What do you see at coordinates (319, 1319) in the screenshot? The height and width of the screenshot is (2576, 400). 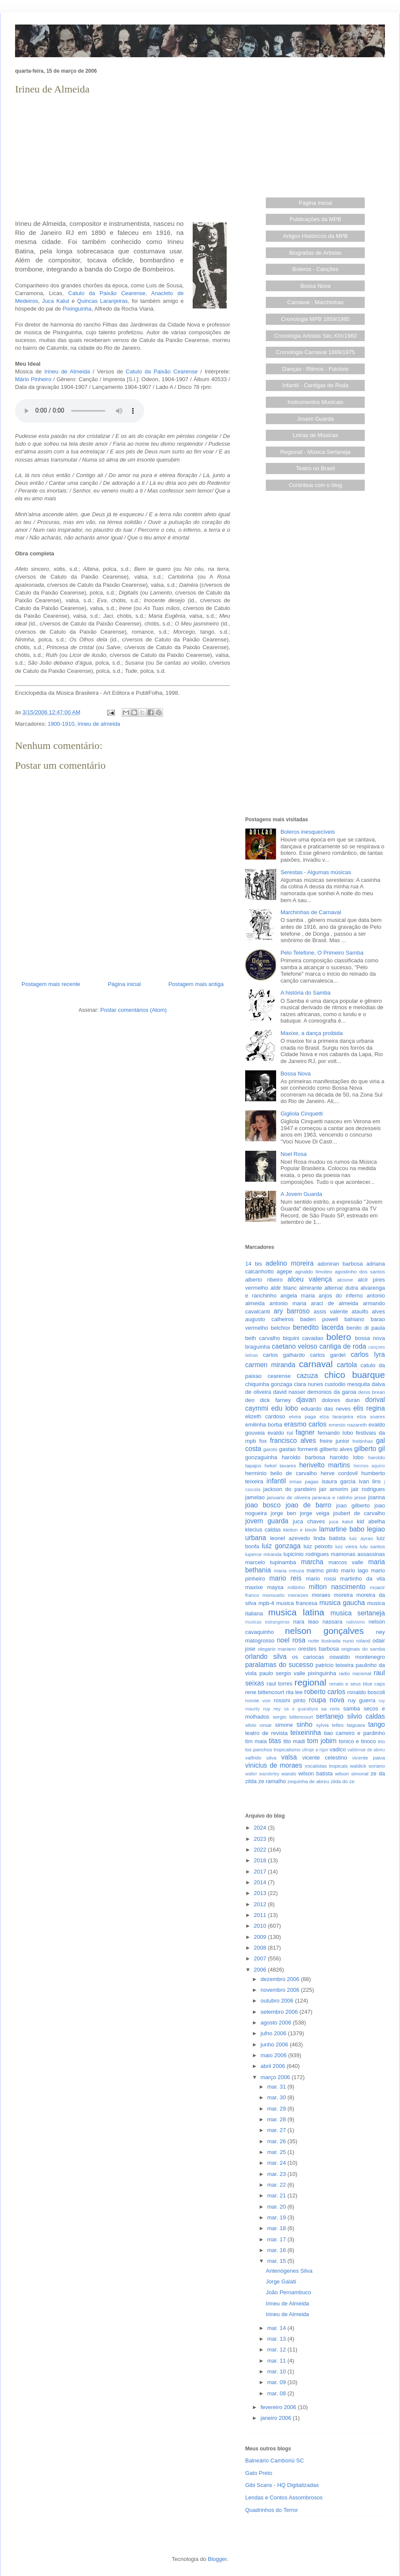 I see `baden powell` at bounding box center [319, 1319].